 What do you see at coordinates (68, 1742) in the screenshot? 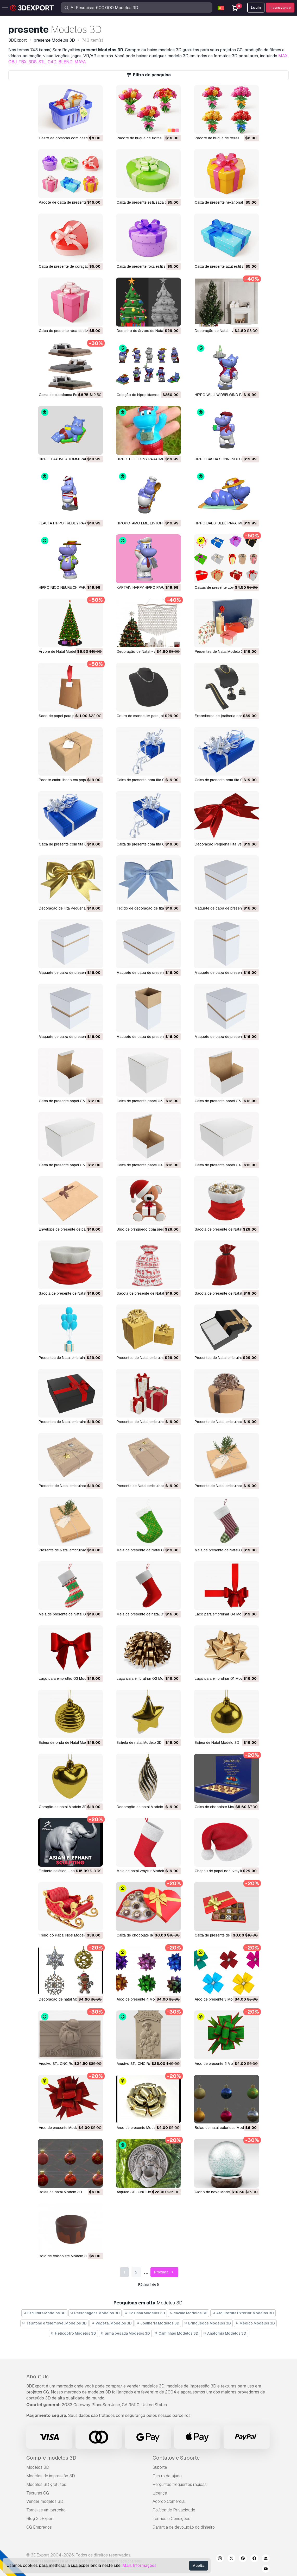
I see `Esfera de onda de Natal Modelo 3D` at bounding box center [68, 1742].